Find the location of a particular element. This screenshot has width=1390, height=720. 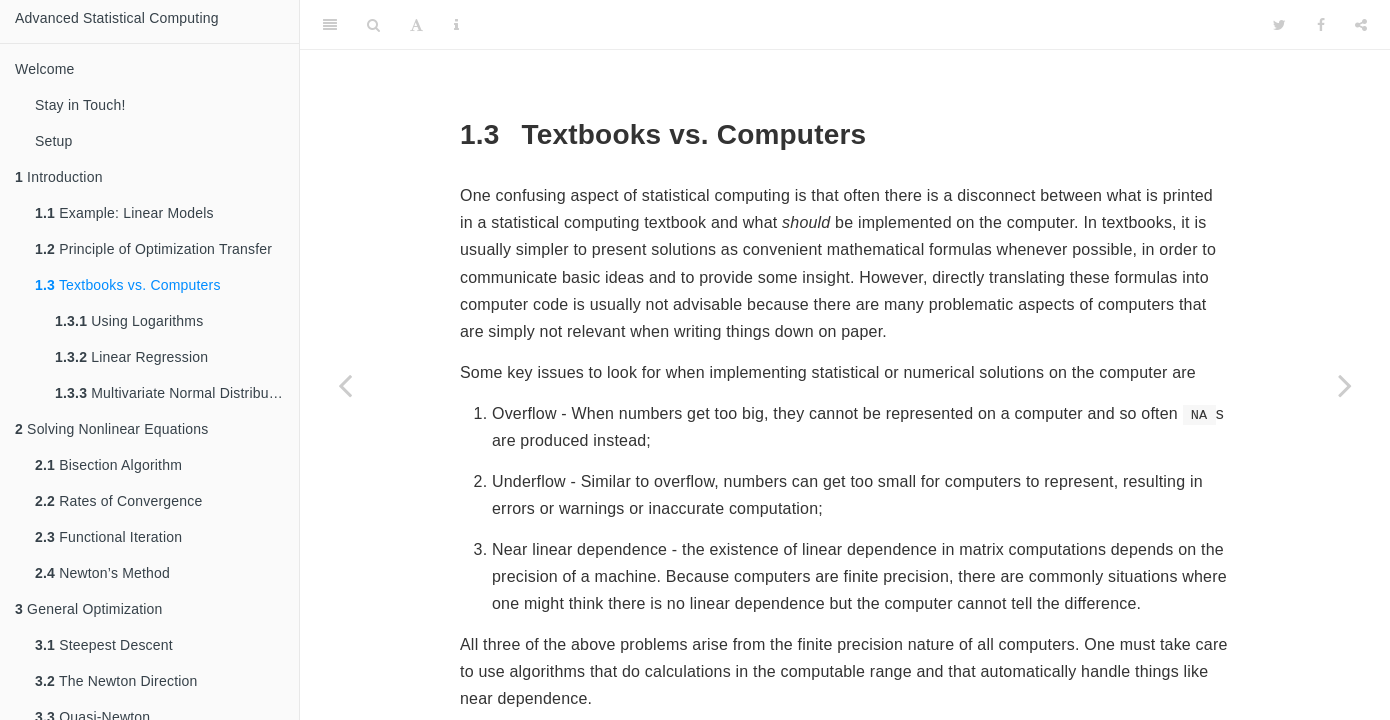

Linear Regression is located at coordinates (131, 357).